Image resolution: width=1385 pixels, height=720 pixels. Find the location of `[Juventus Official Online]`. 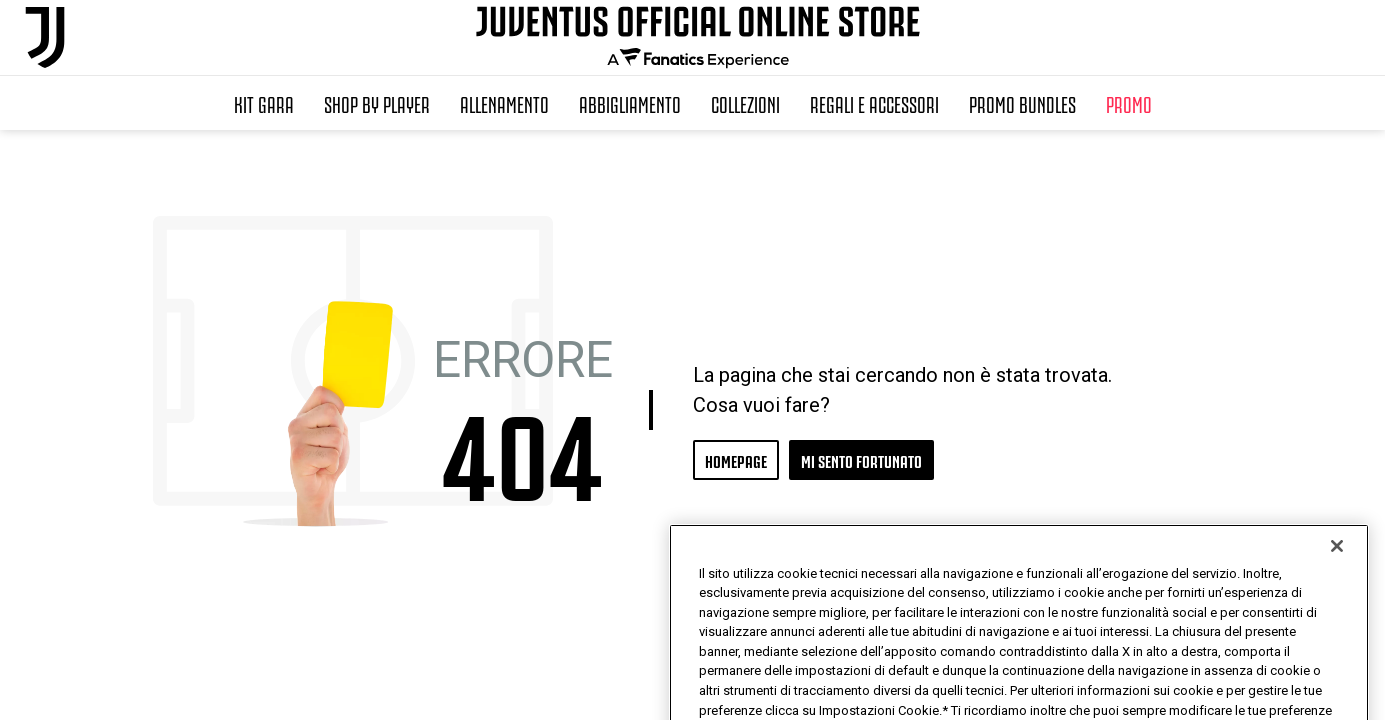

[Juventus Official Online] is located at coordinates (45, 37).